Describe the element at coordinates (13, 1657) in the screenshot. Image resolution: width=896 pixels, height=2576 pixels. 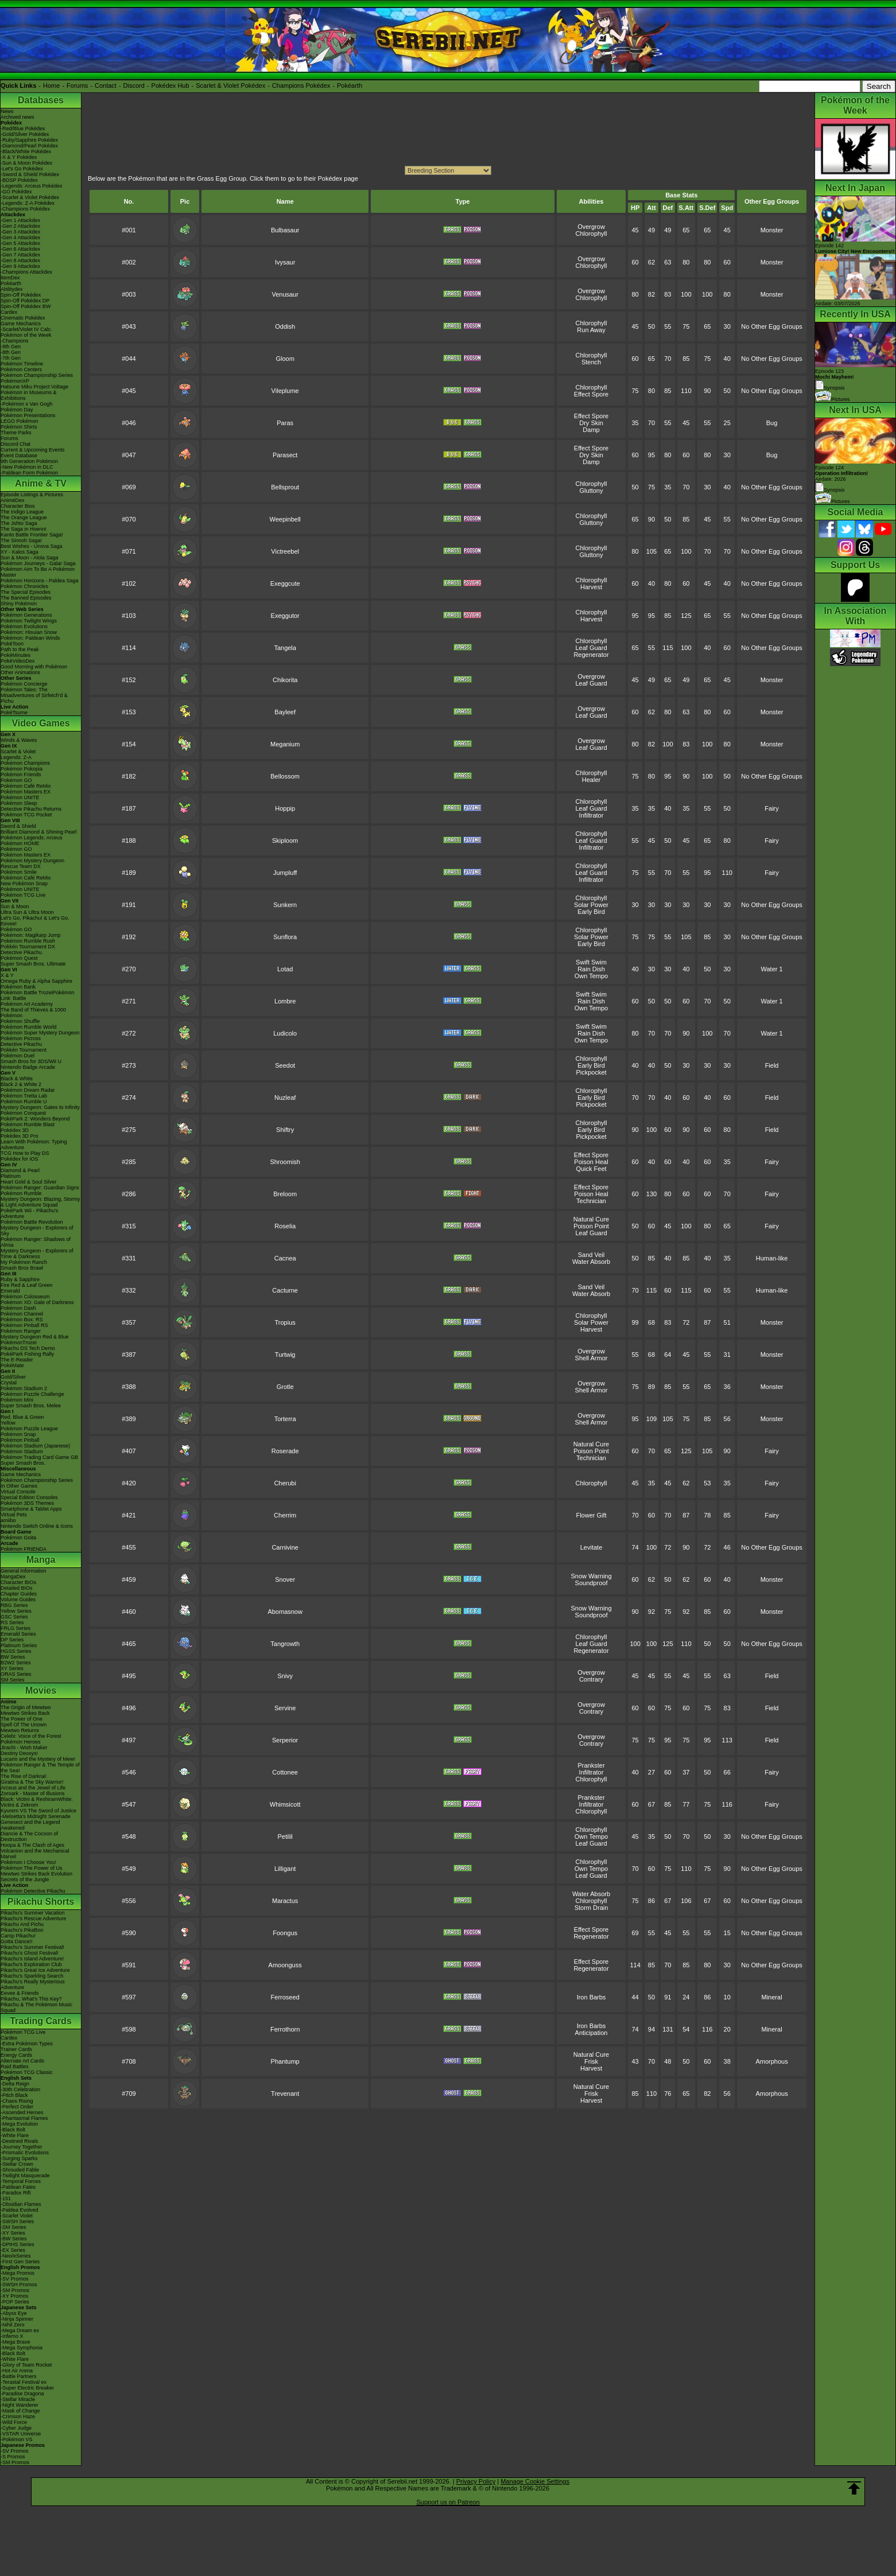
I see `BW Series` at that location.